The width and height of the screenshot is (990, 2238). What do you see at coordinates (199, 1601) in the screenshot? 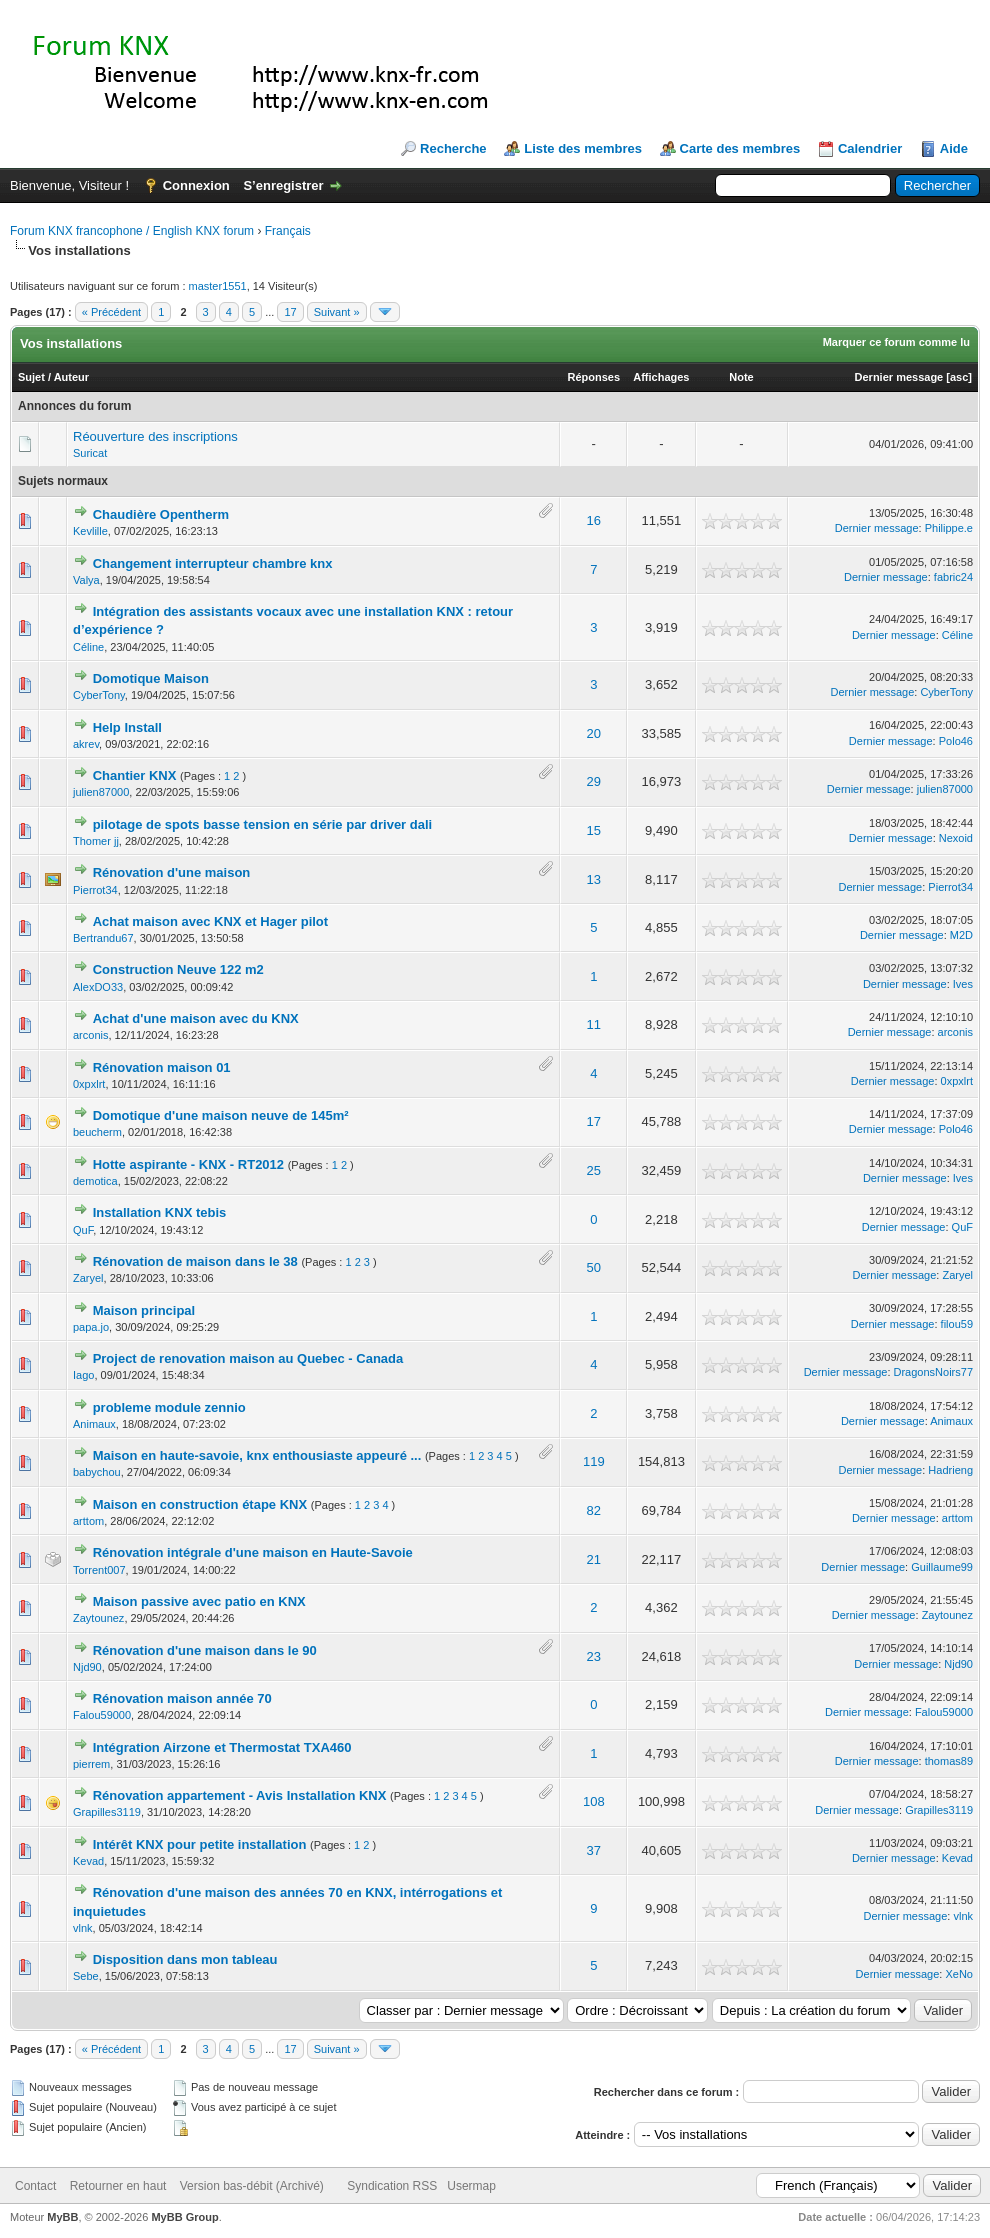
I see `Maison passive avec patio en KNX` at bounding box center [199, 1601].